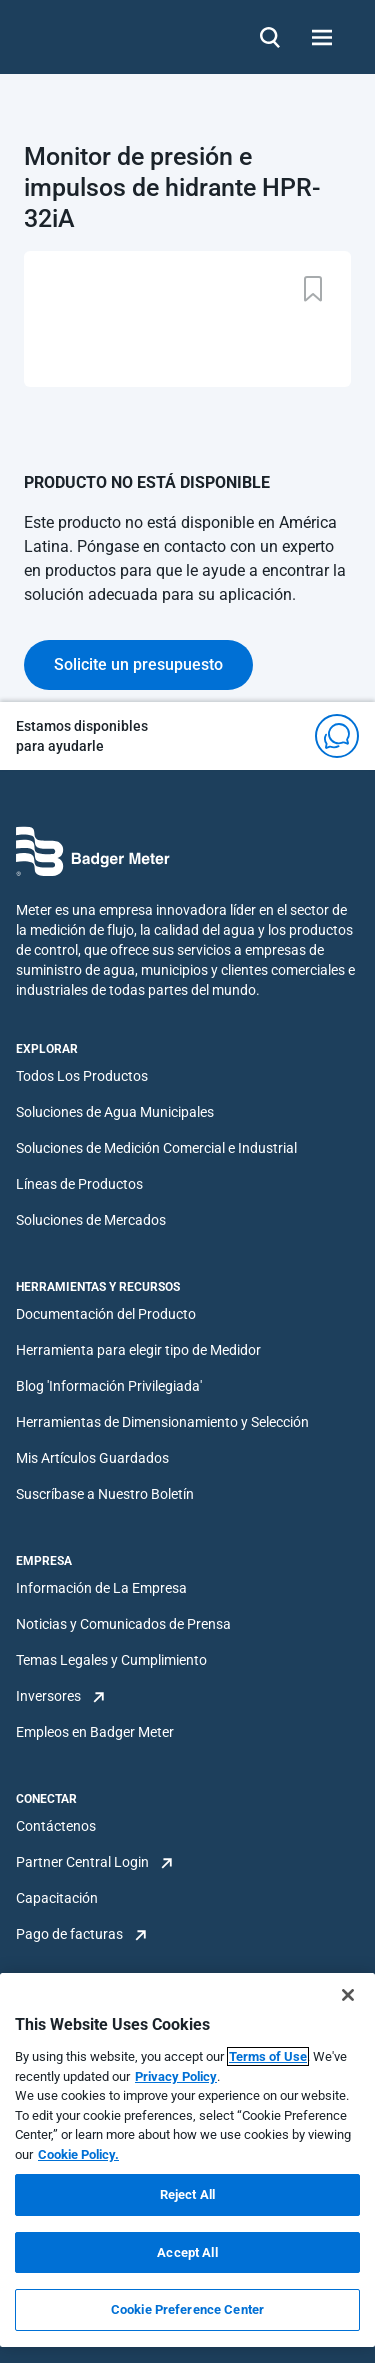 The height and width of the screenshot is (2363, 375). I want to click on Soluciones de Medición Comercial e Industrial, so click(156, 1148).